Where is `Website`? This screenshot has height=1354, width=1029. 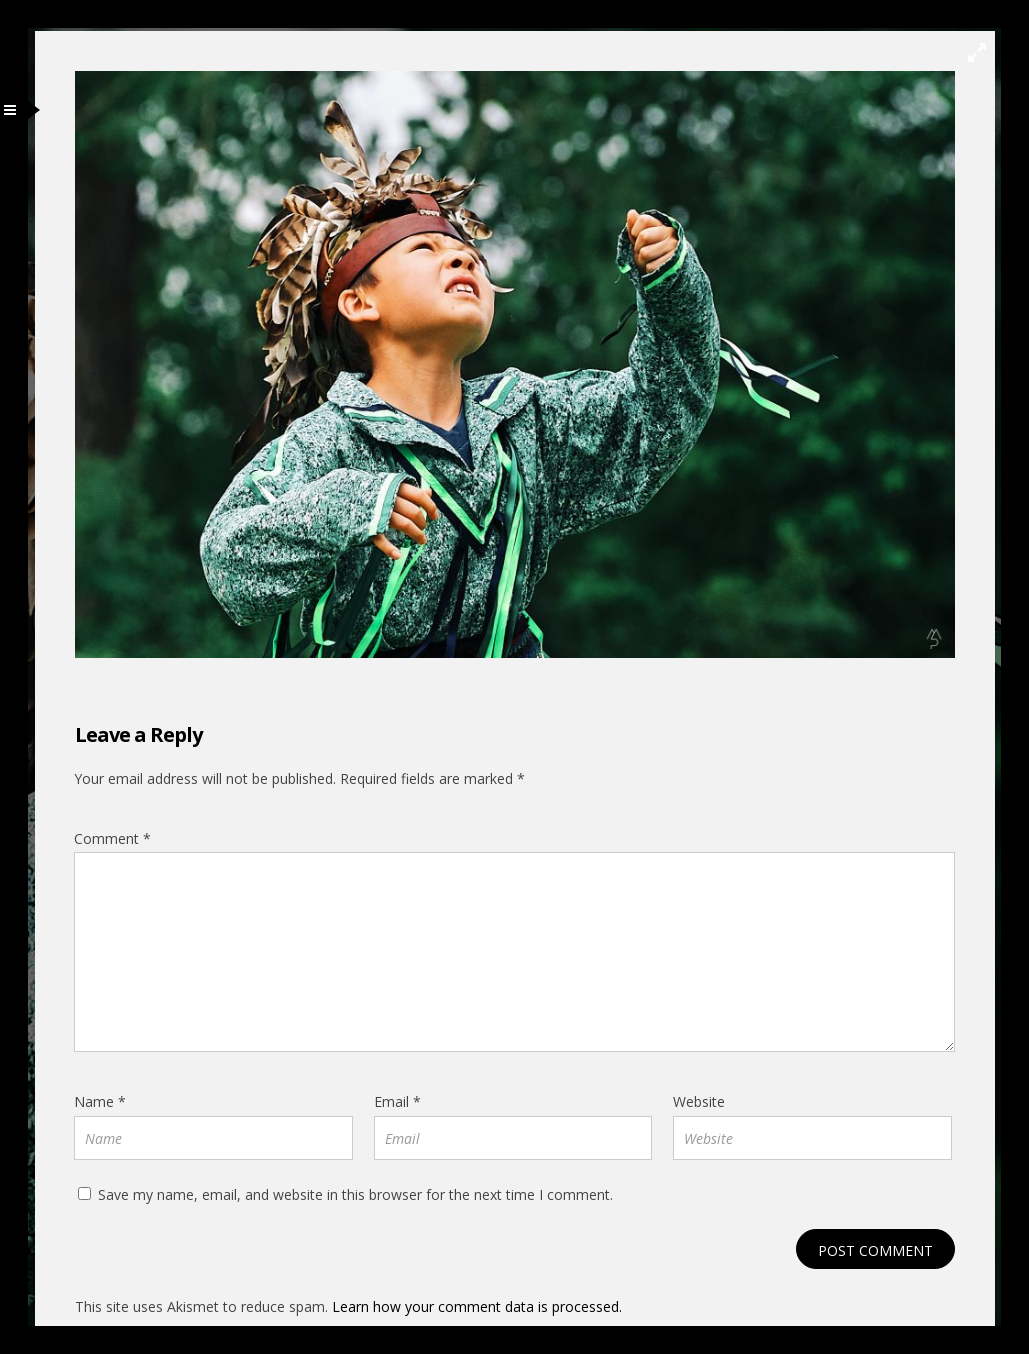
Website is located at coordinates (699, 1101).